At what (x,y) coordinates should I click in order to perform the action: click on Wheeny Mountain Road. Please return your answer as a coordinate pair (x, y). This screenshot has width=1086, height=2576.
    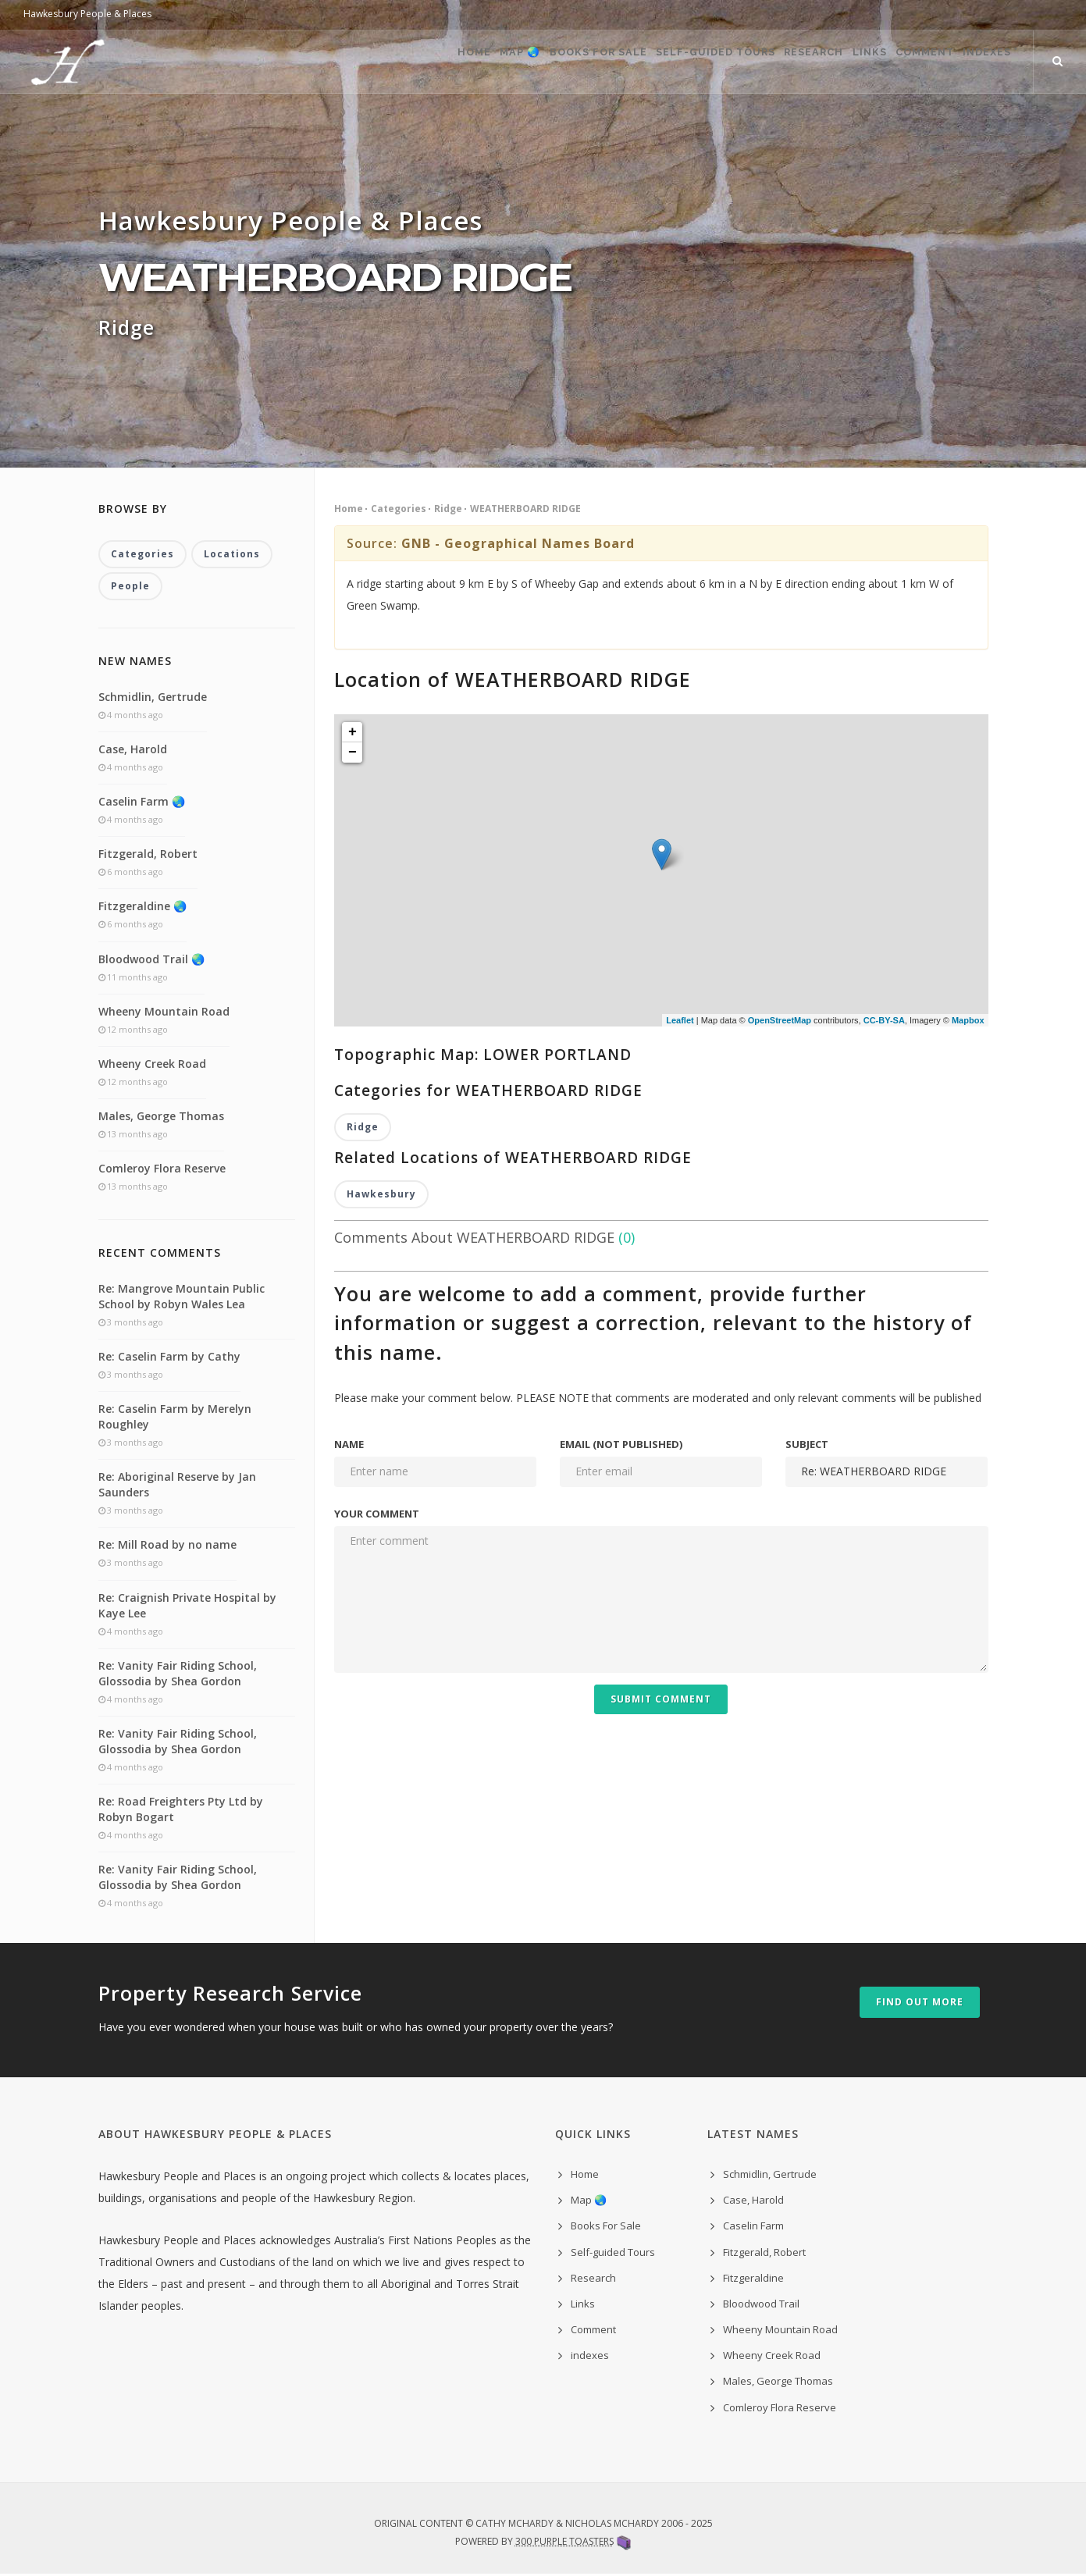
    Looking at the image, I should click on (164, 1012).